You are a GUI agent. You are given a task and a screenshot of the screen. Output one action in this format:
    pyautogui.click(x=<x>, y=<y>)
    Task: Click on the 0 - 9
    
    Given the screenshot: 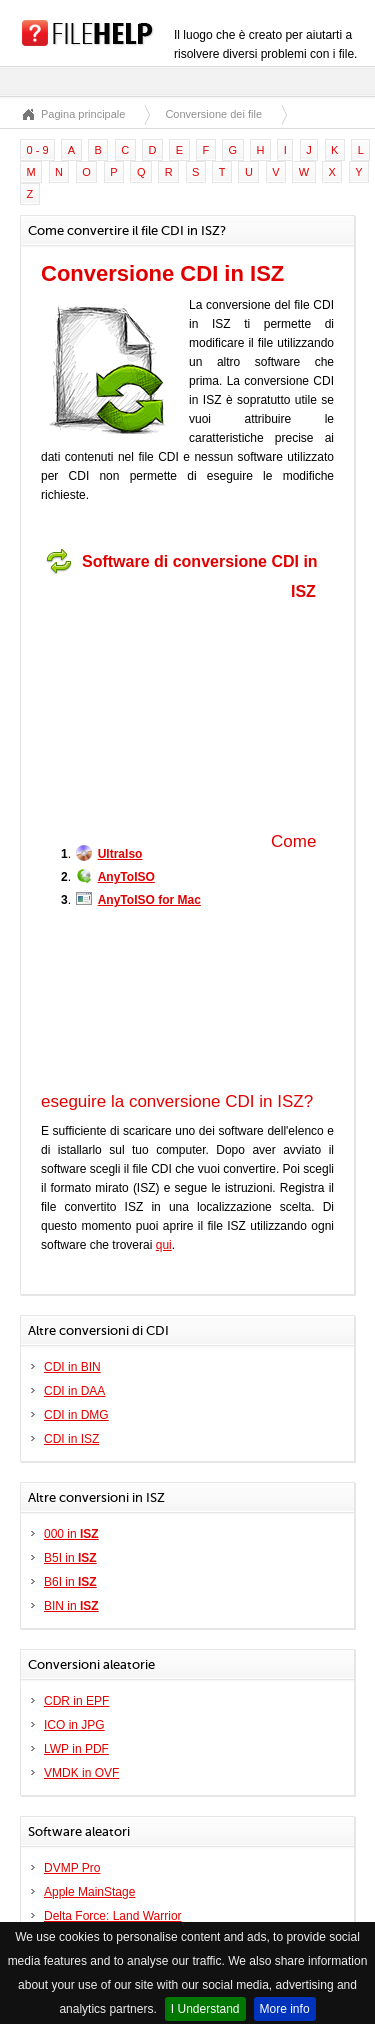 What is the action you would take?
    pyautogui.click(x=38, y=150)
    